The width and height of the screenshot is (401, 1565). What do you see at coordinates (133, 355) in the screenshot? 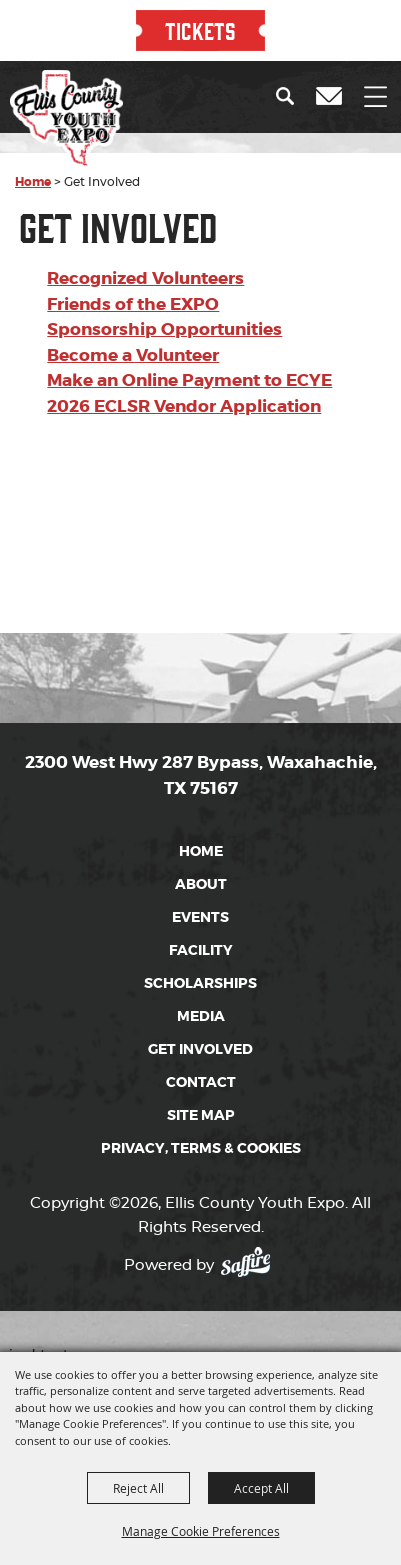
I see `Become a Volunteer` at bounding box center [133, 355].